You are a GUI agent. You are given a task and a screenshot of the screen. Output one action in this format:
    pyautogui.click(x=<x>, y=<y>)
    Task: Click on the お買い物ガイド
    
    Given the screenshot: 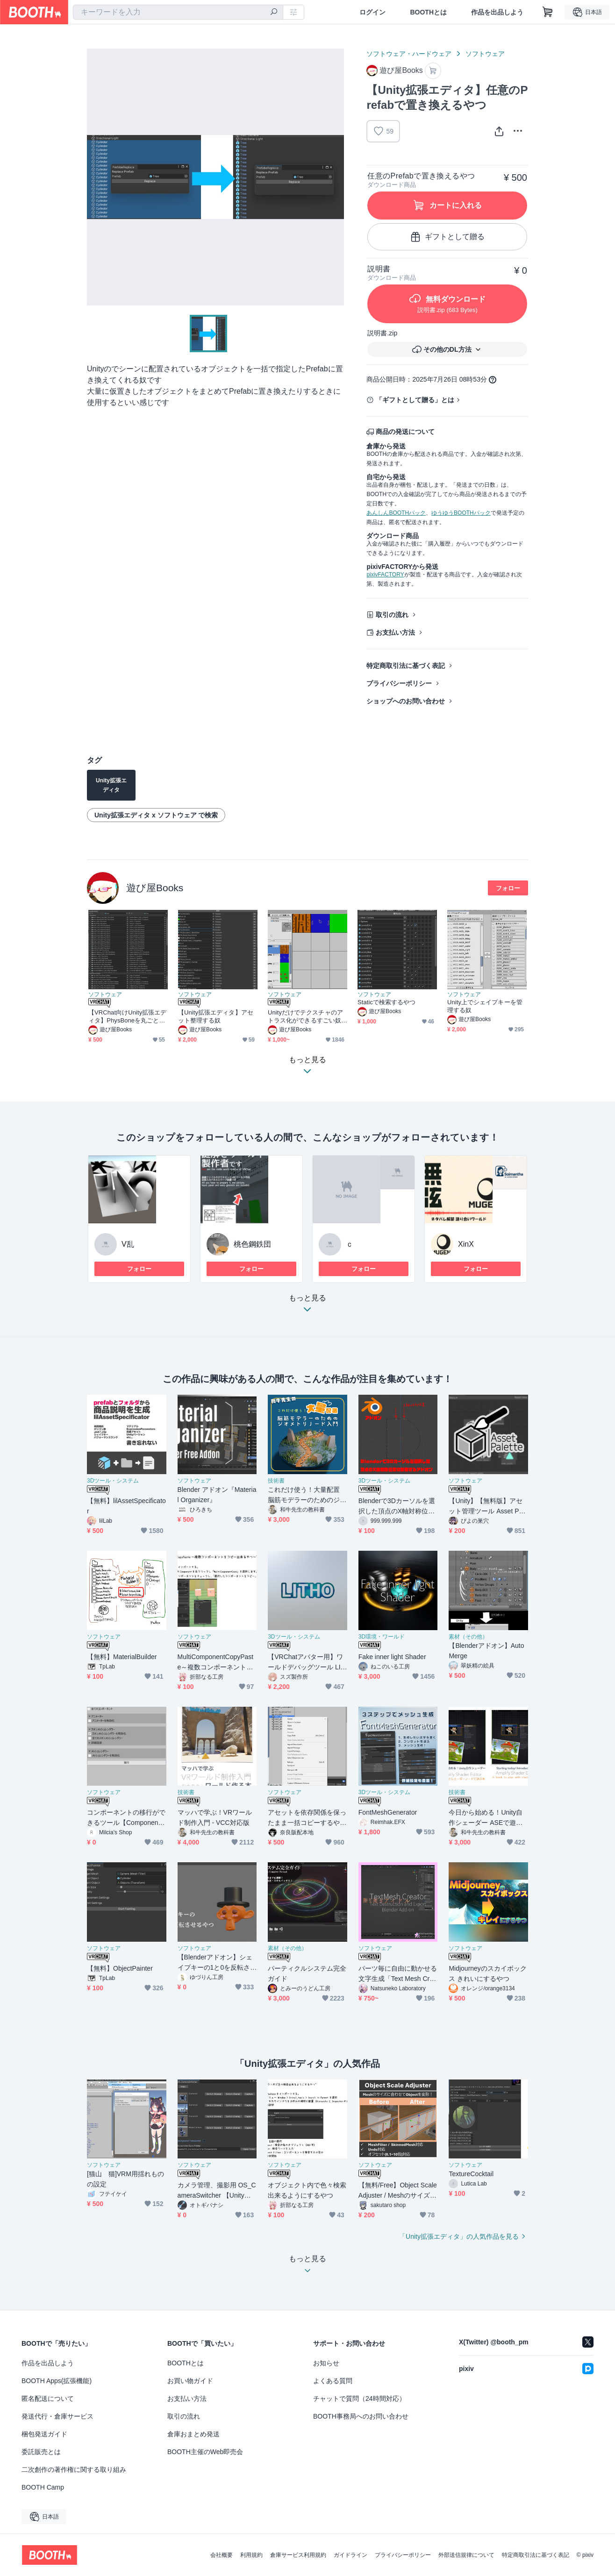 What is the action you would take?
    pyautogui.click(x=190, y=2380)
    